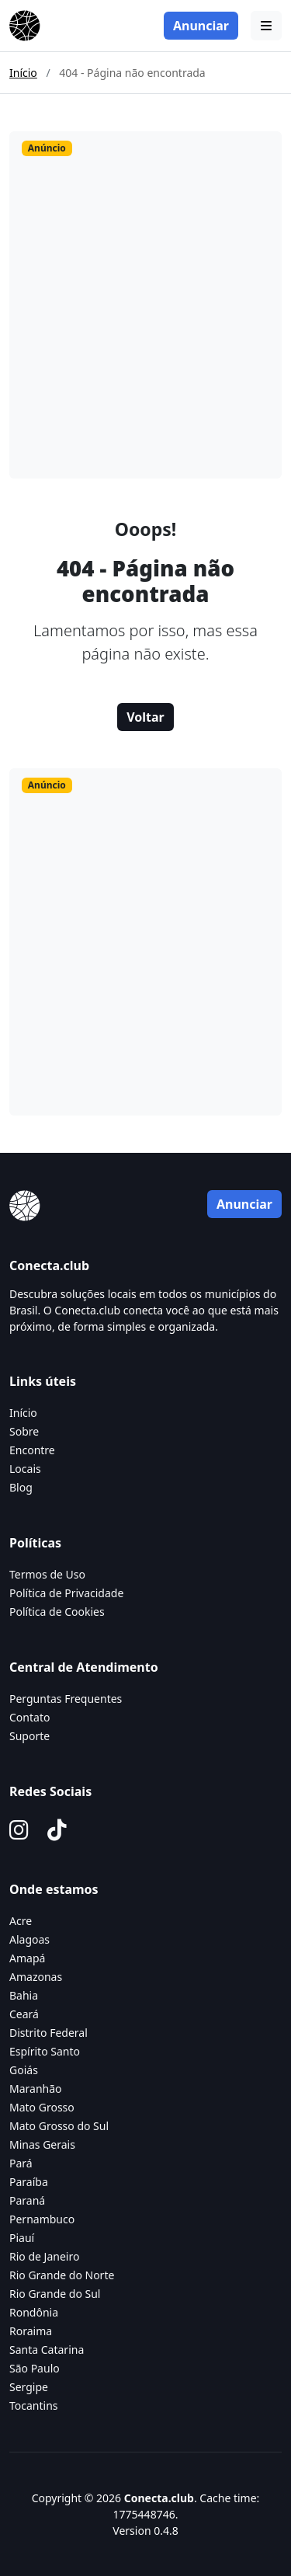  I want to click on Distrito Federal, so click(48, 2032).